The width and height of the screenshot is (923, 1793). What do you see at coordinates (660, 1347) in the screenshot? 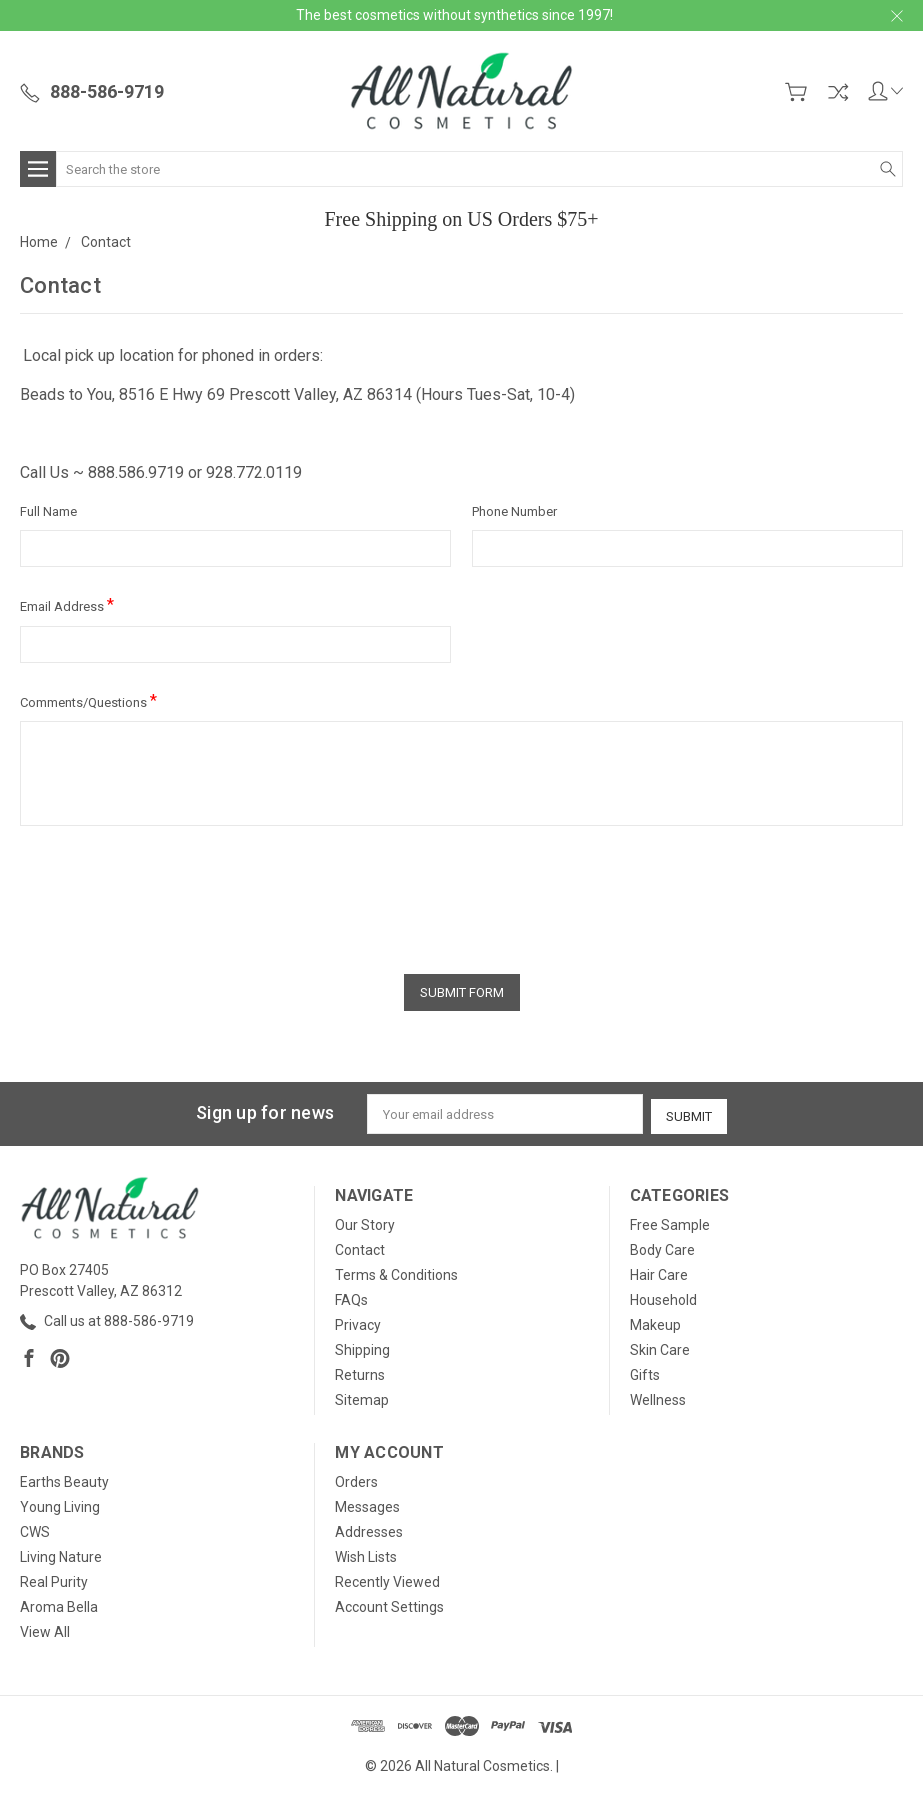
I see `Skin Care` at bounding box center [660, 1347].